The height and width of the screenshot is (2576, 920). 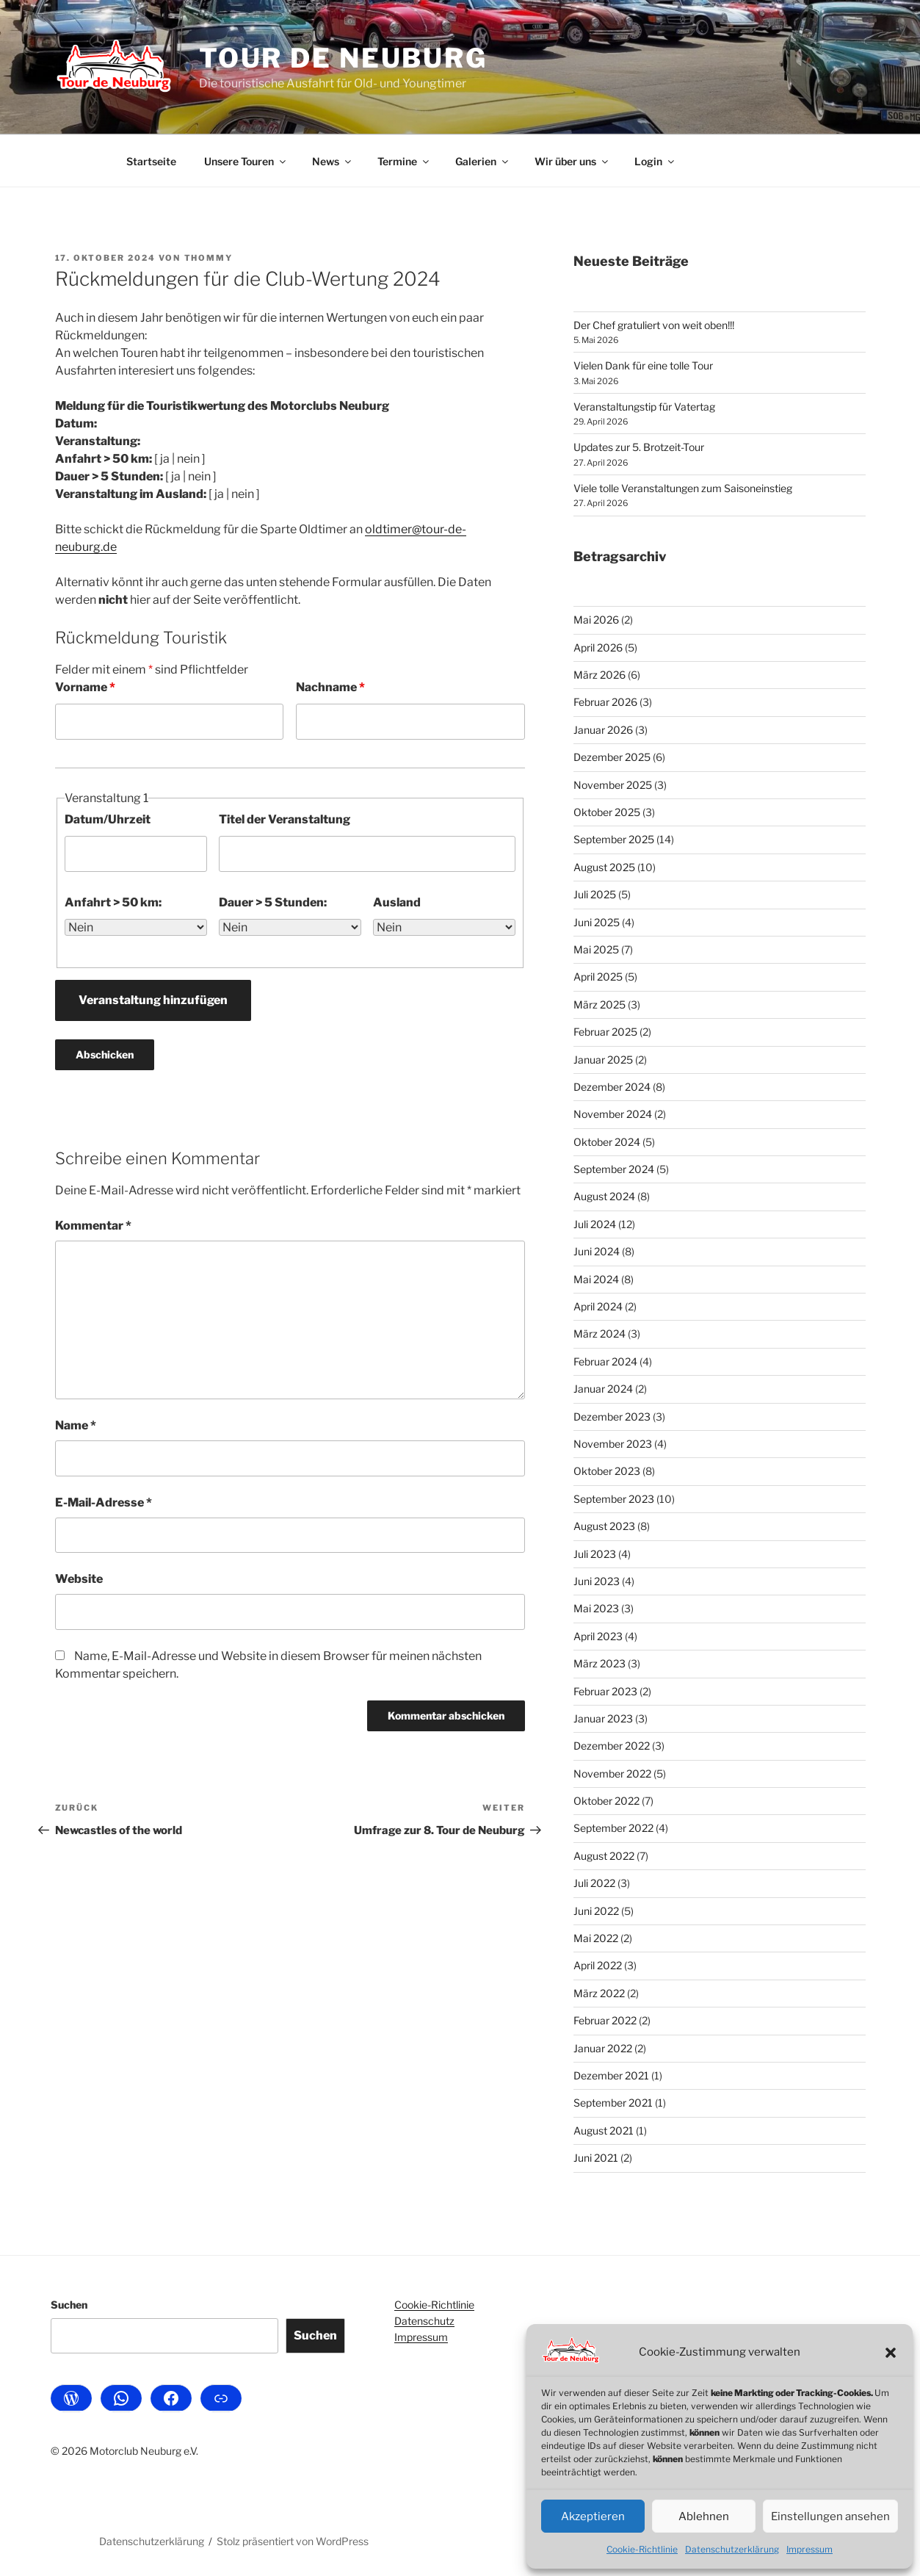 I want to click on [button], so click(x=890, y=2352).